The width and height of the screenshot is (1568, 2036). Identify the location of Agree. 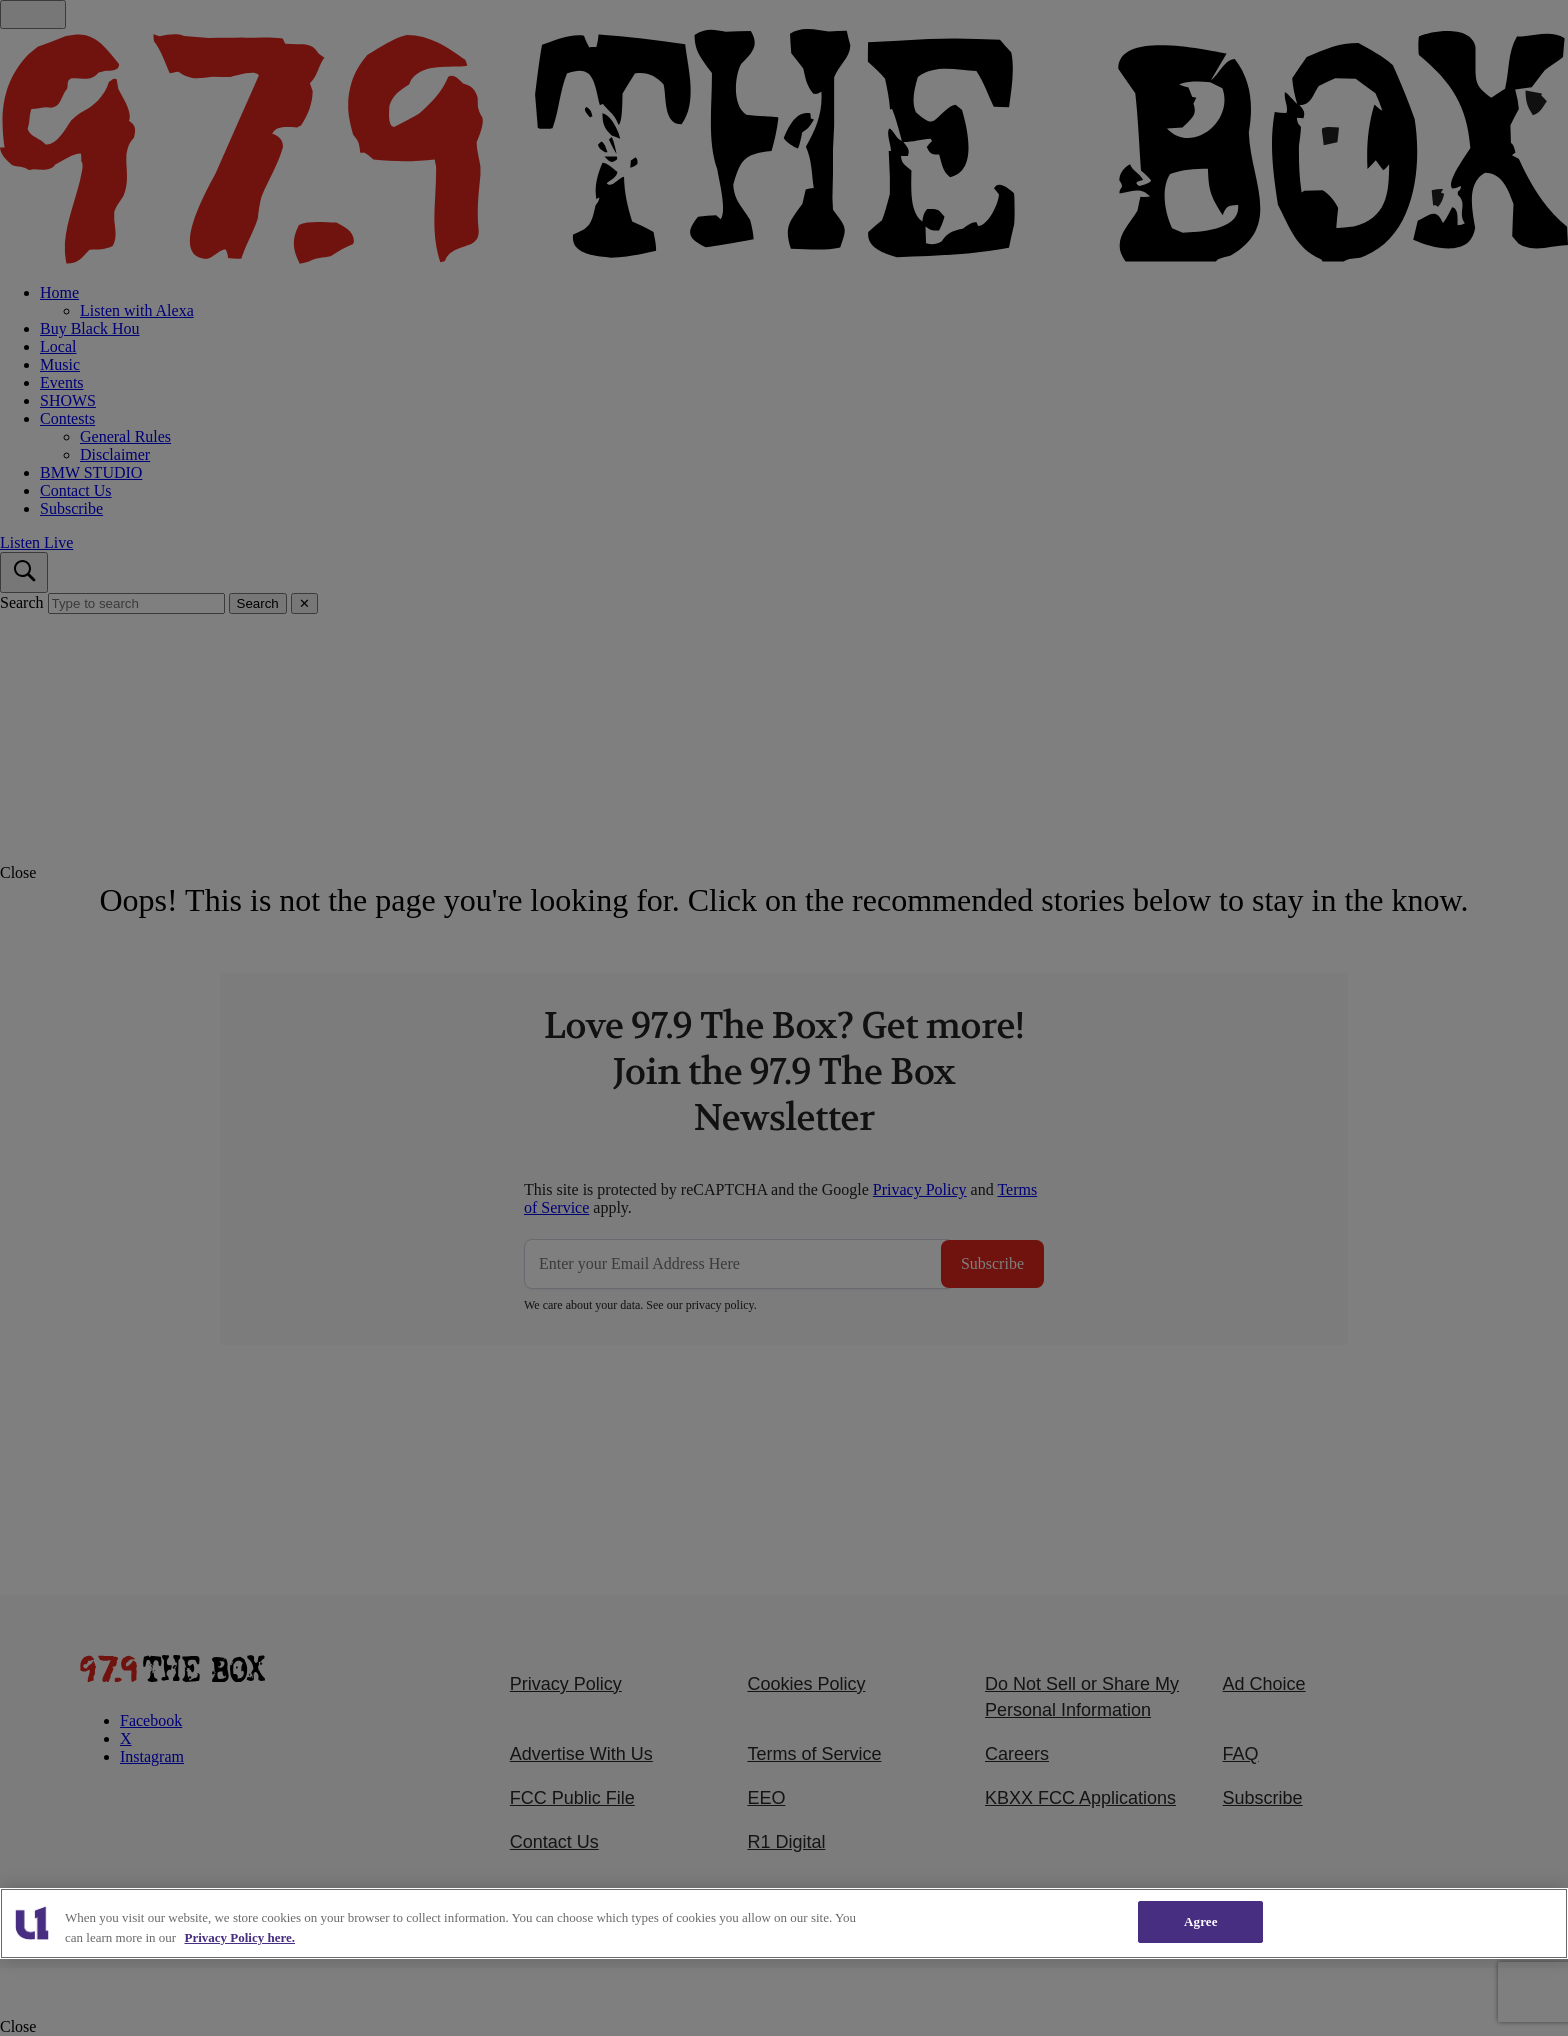
(1201, 1921).